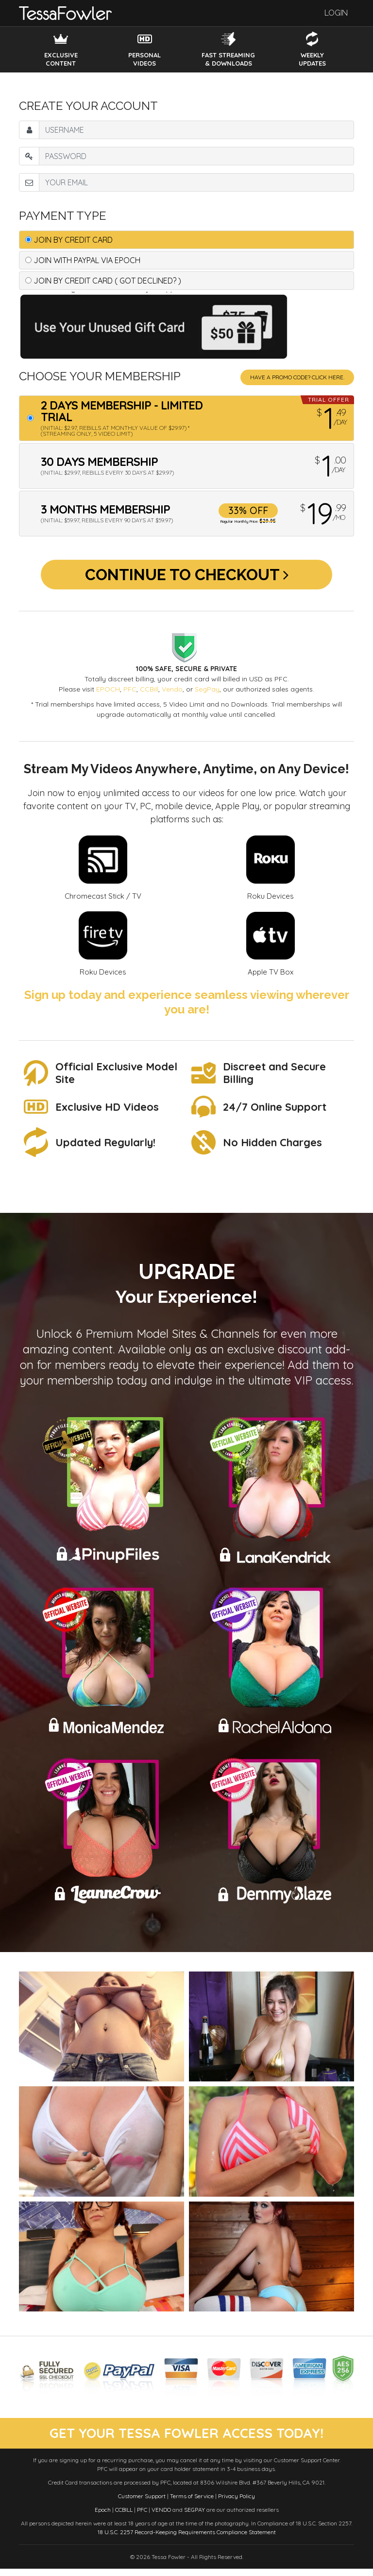 The image size is (373, 2576). Describe the element at coordinates (124, 2517) in the screenshot. I see `CCBILL` at that location.